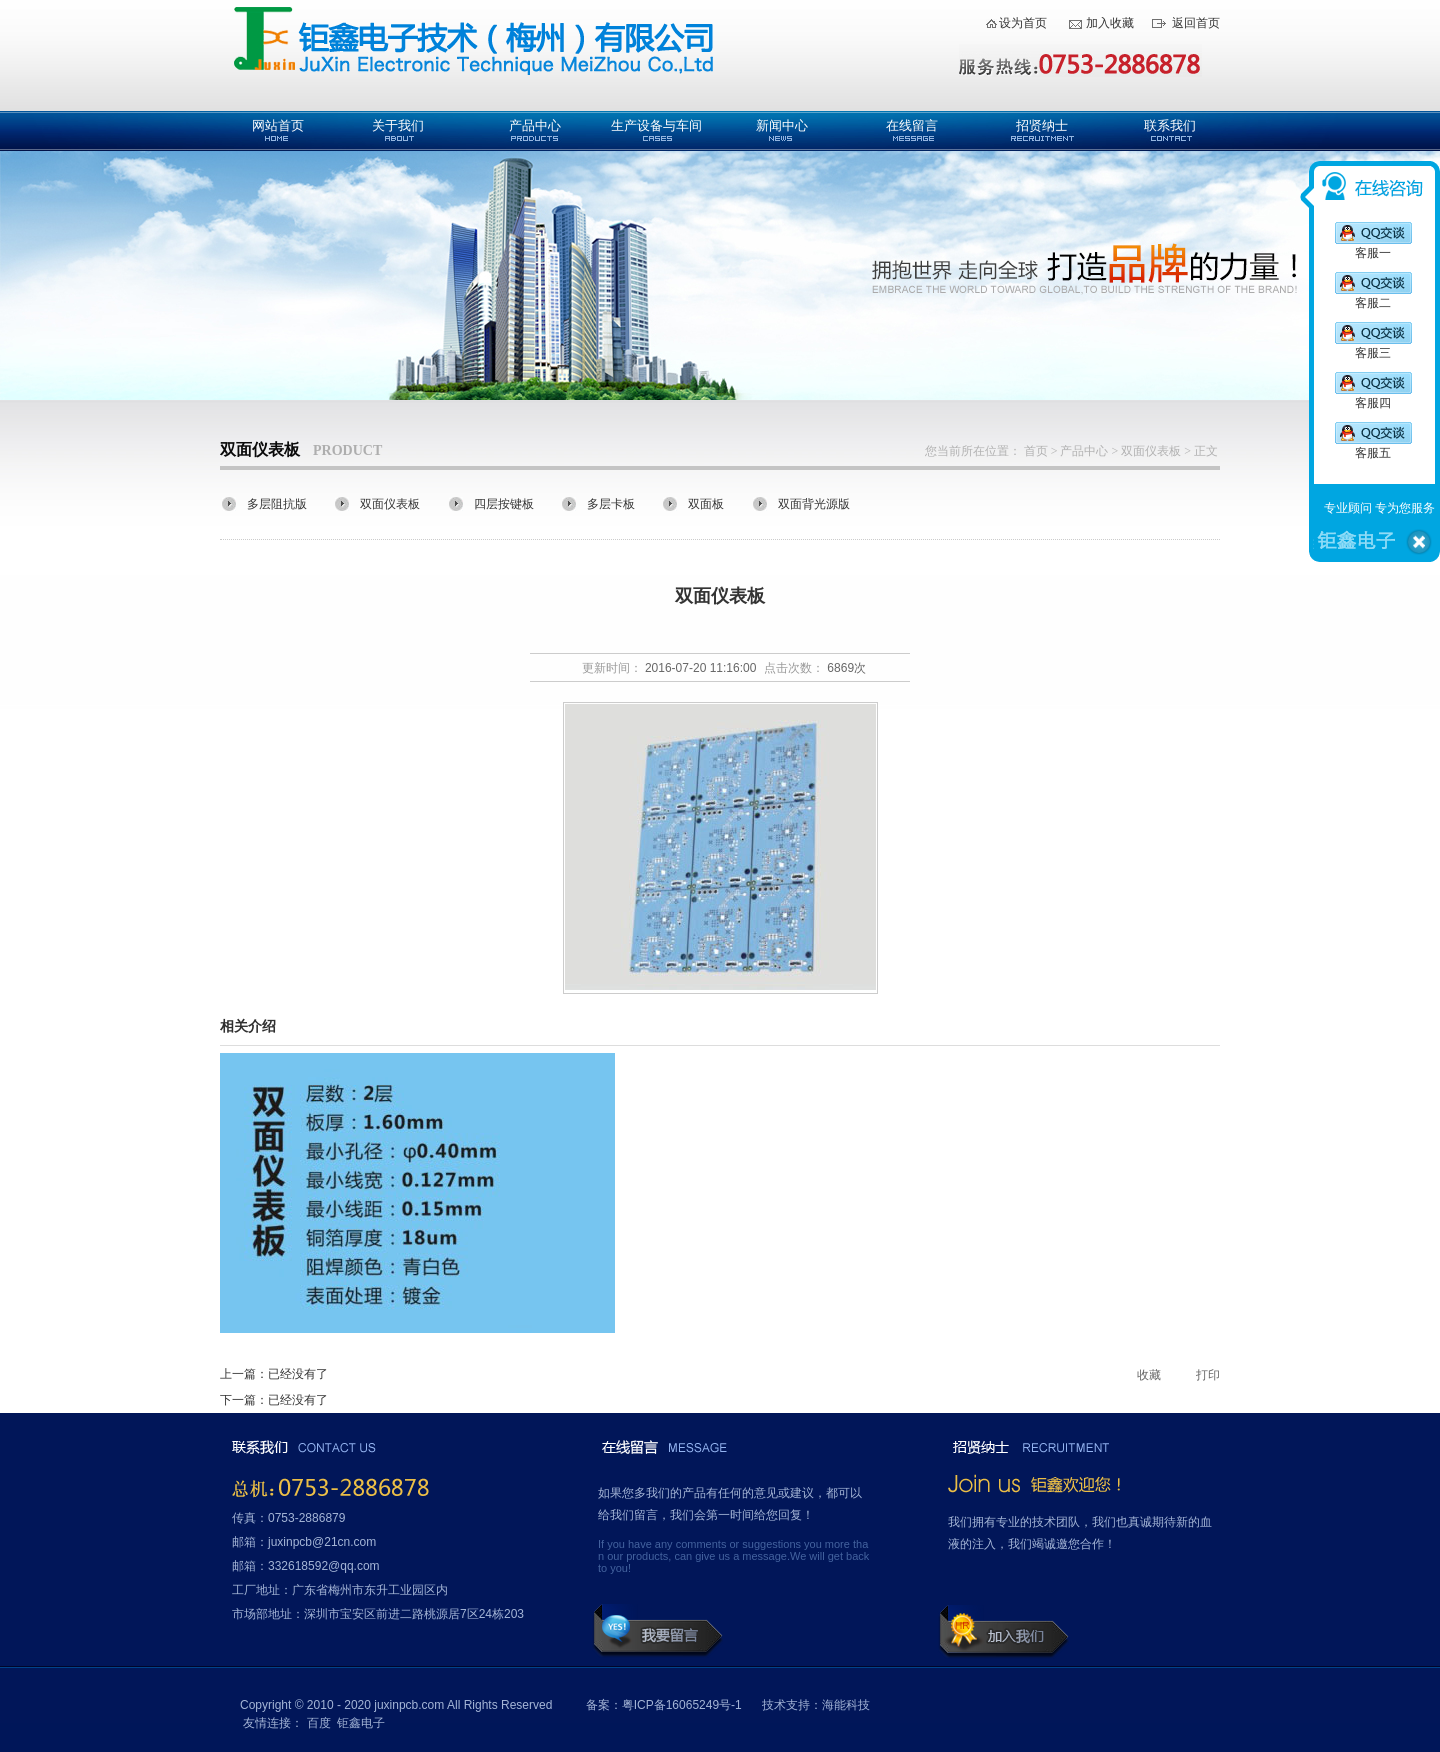 The height and width of the screenshot is (1752, 1440). I want to click on 关于我们, so click(398, 125).